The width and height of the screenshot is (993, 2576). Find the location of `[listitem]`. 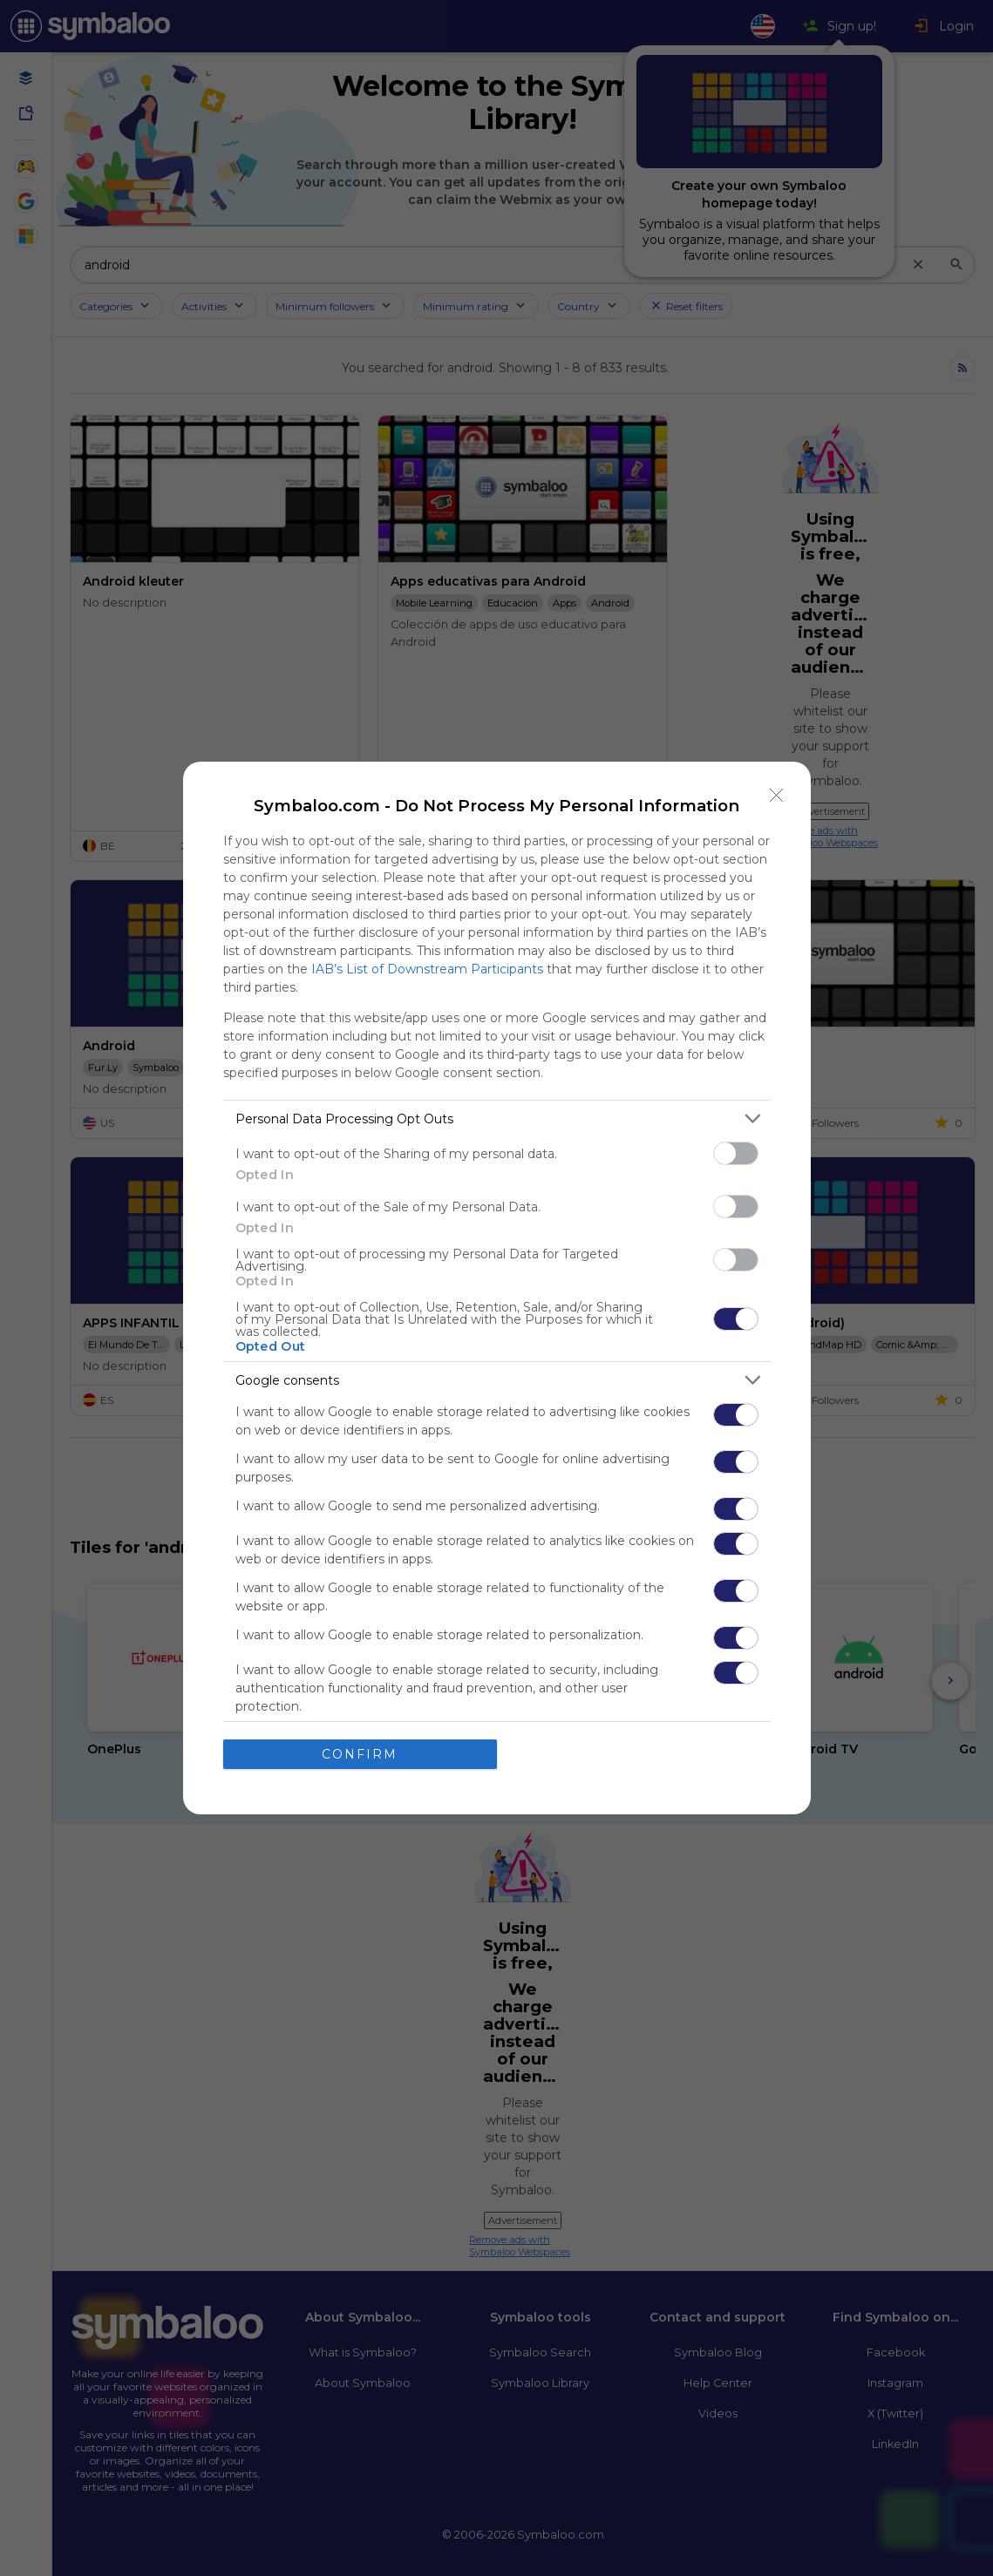

[listitem] is located at coordinates (497, 1118).